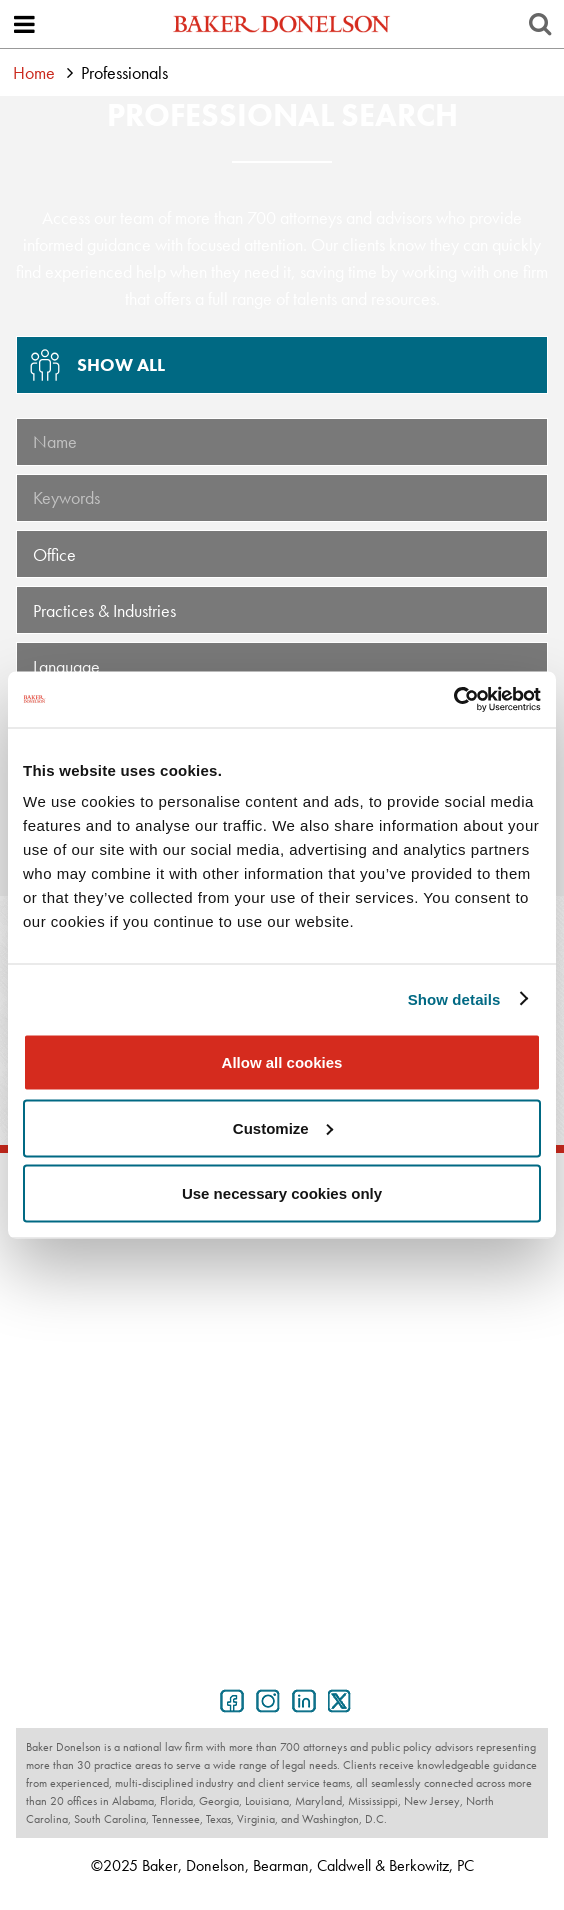 This screenshot has height=1910, width=564. Describe the element at coordinates (282, 1193) in the screenshot. I see `Use necessary cookies only` at that location.